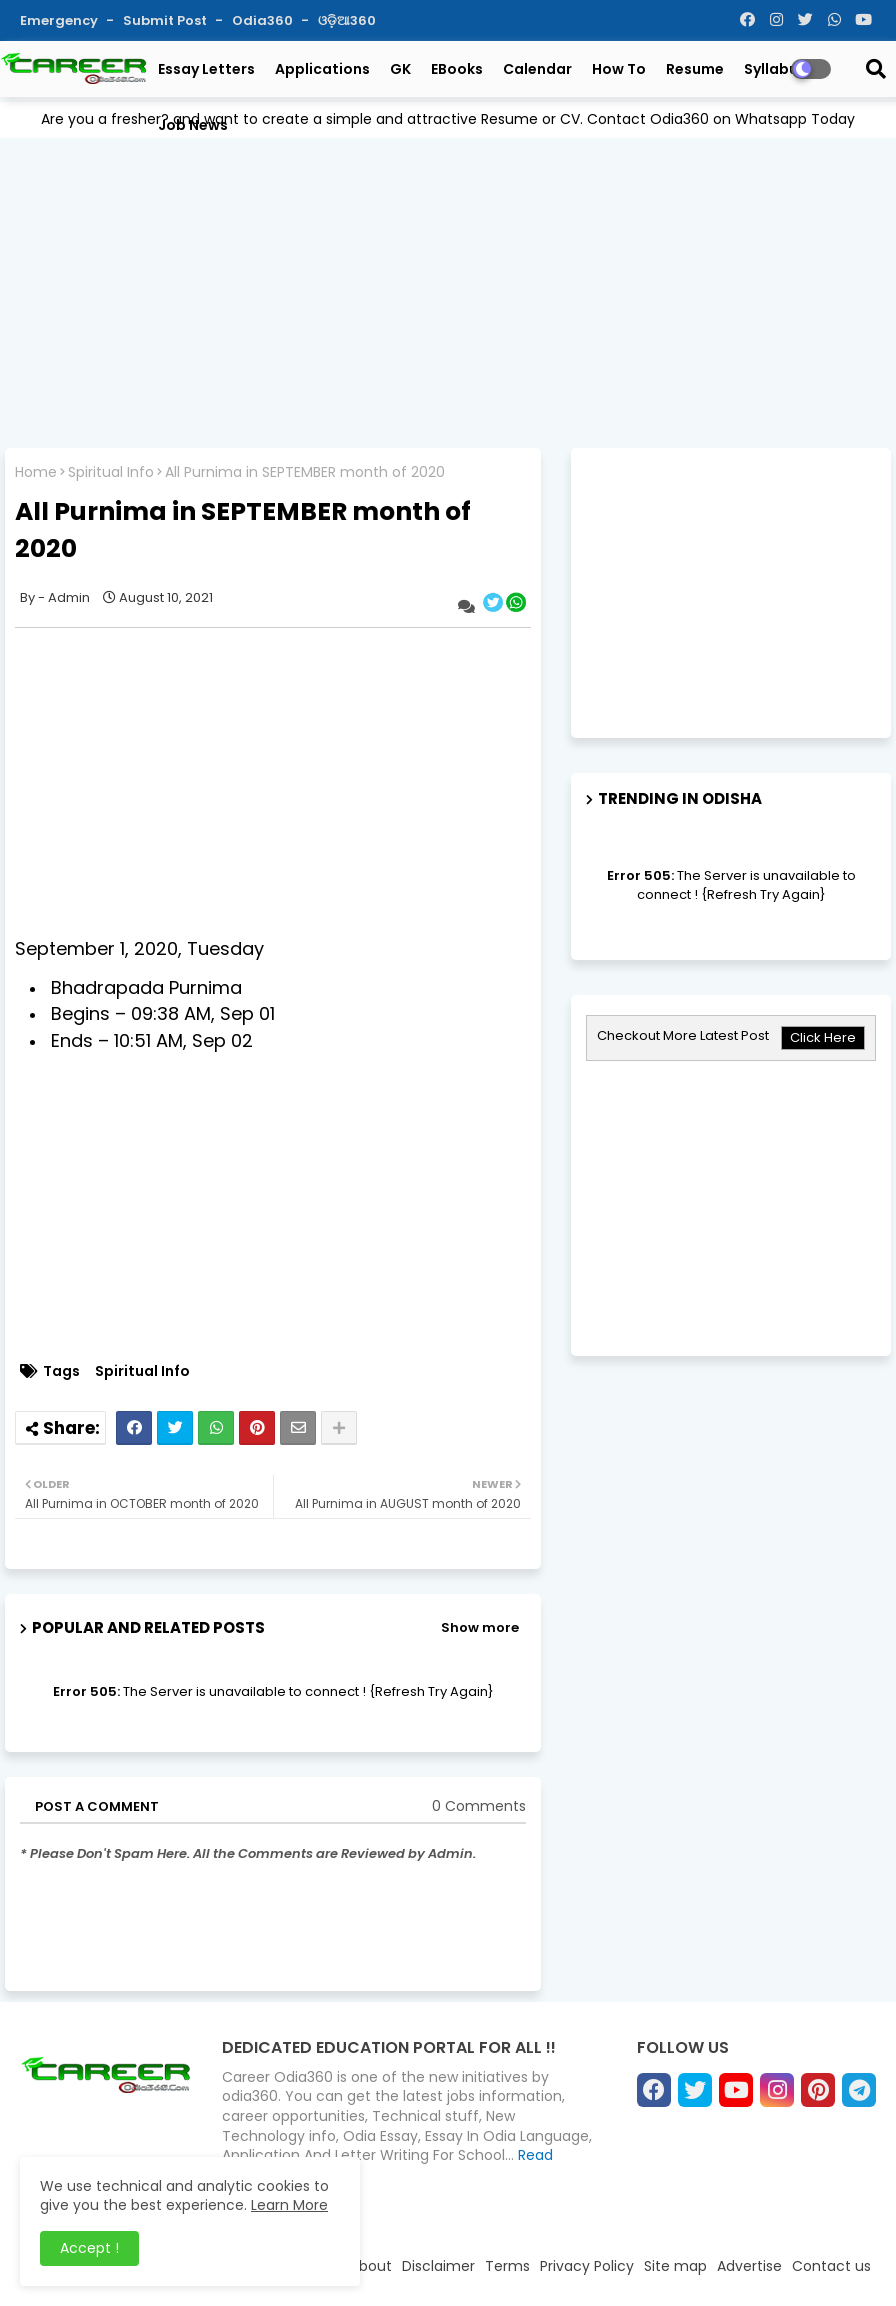 This screenshot has height=2306, width=896. What do you see at coordinates (480, 1627) in the screenshot?
I see `Show more` at bounding box center [480, 1627].